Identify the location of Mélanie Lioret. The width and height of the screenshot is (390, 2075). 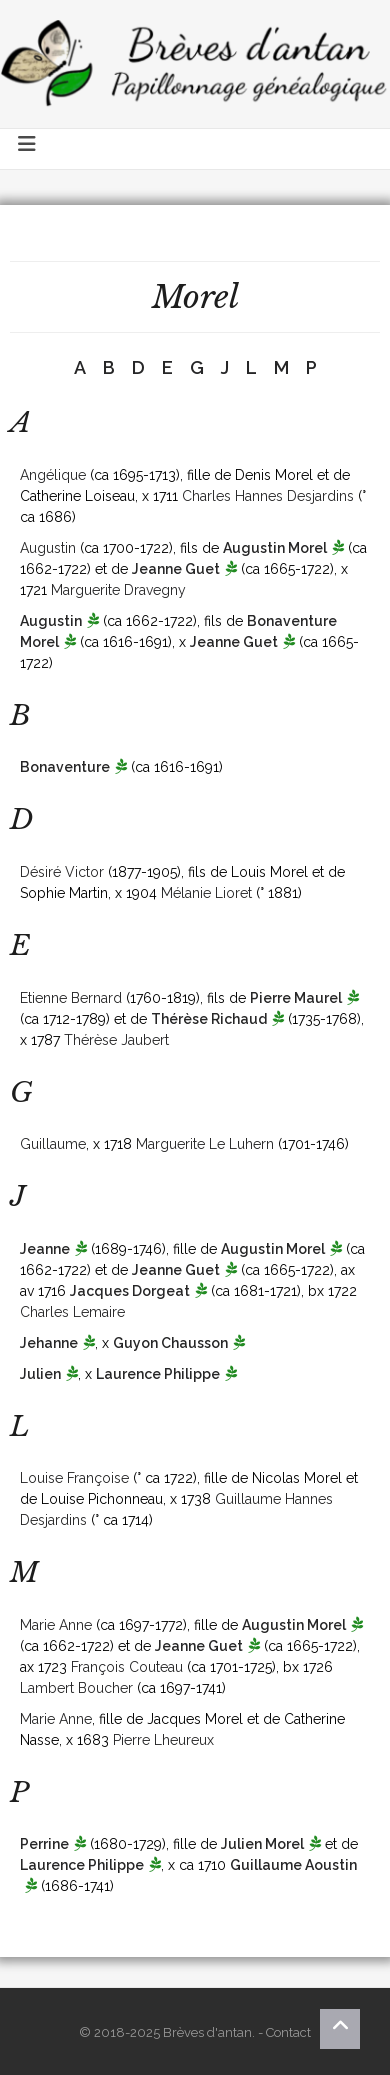
(206, 893).